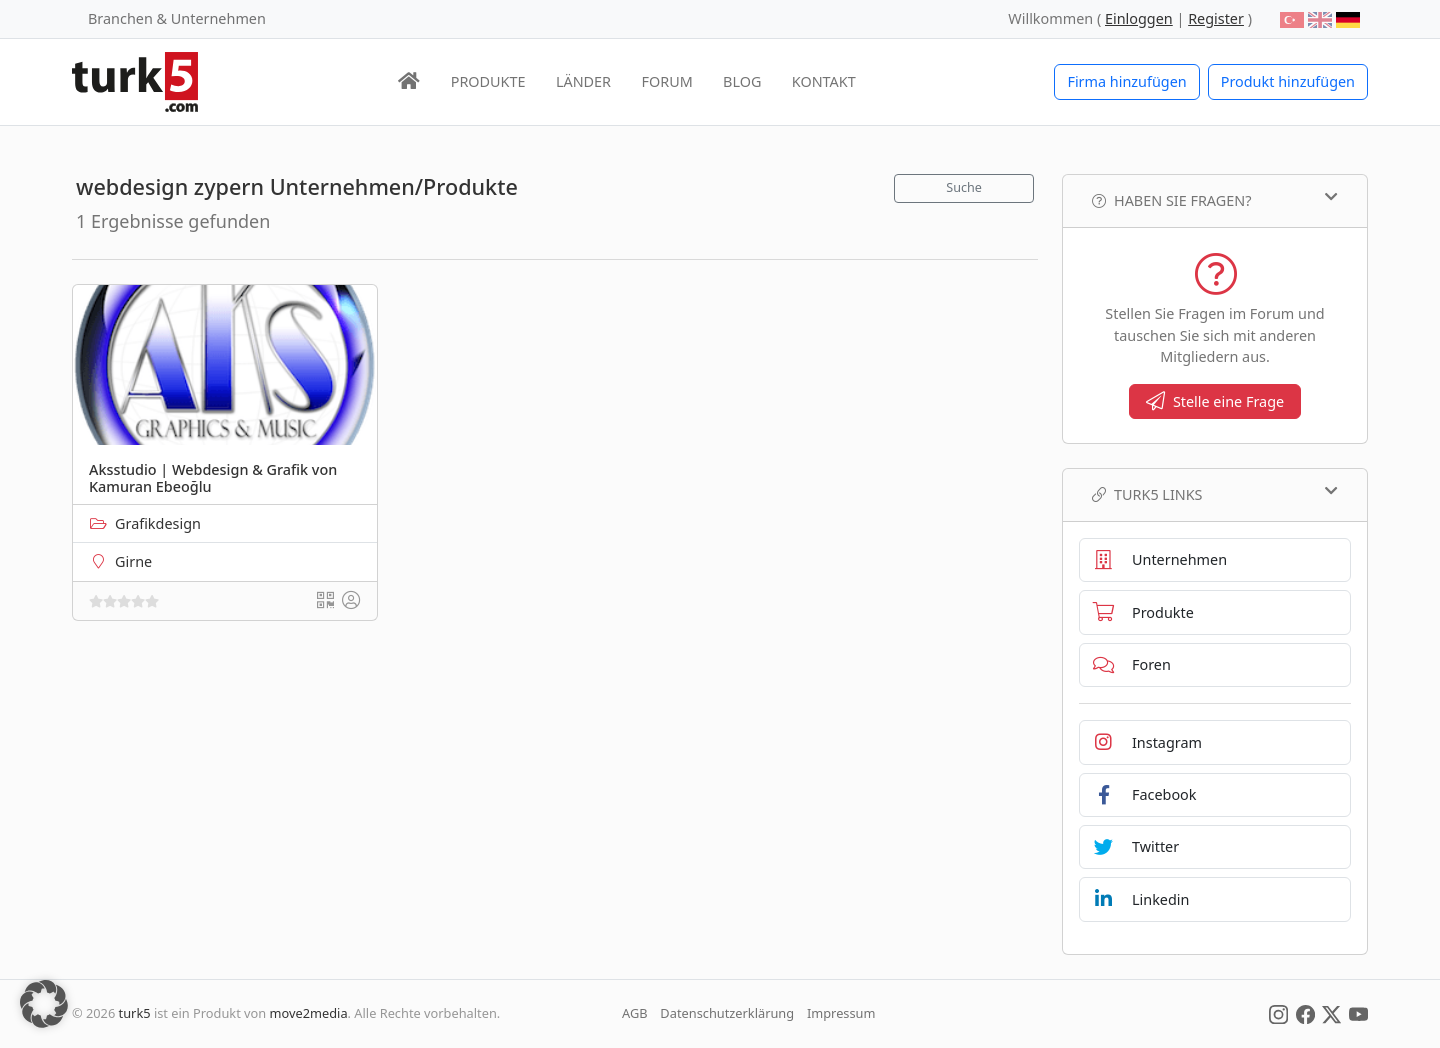 Image resolution: width=1440 pixels, height=1048 pixels. I want to click on turk5, so click(135, 1013).